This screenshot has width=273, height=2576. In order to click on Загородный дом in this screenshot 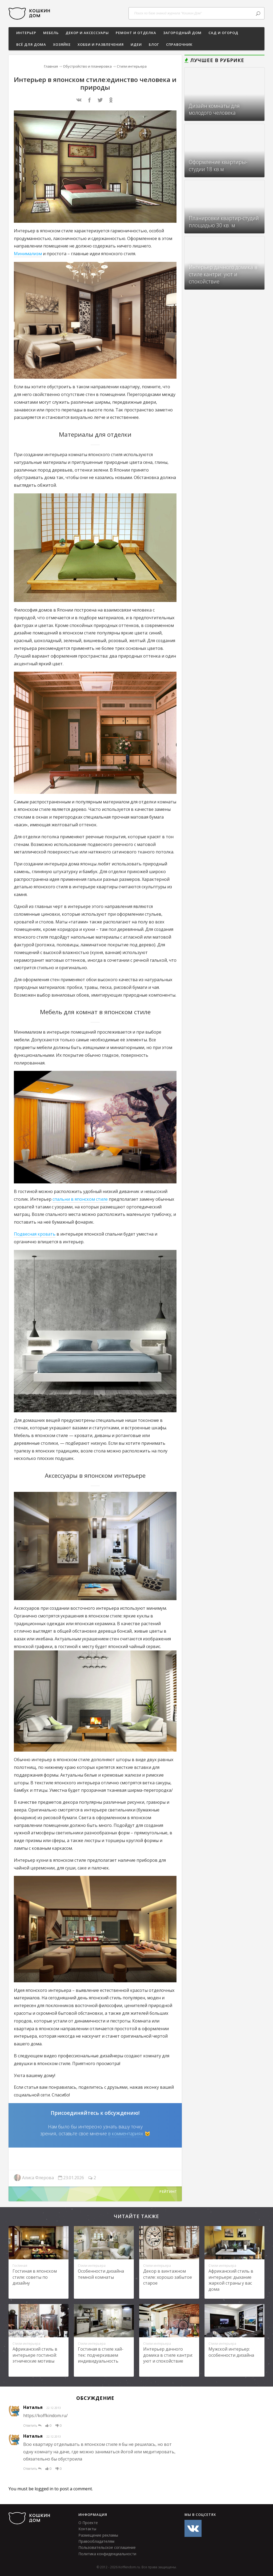, I will do `click(182, 32)`.